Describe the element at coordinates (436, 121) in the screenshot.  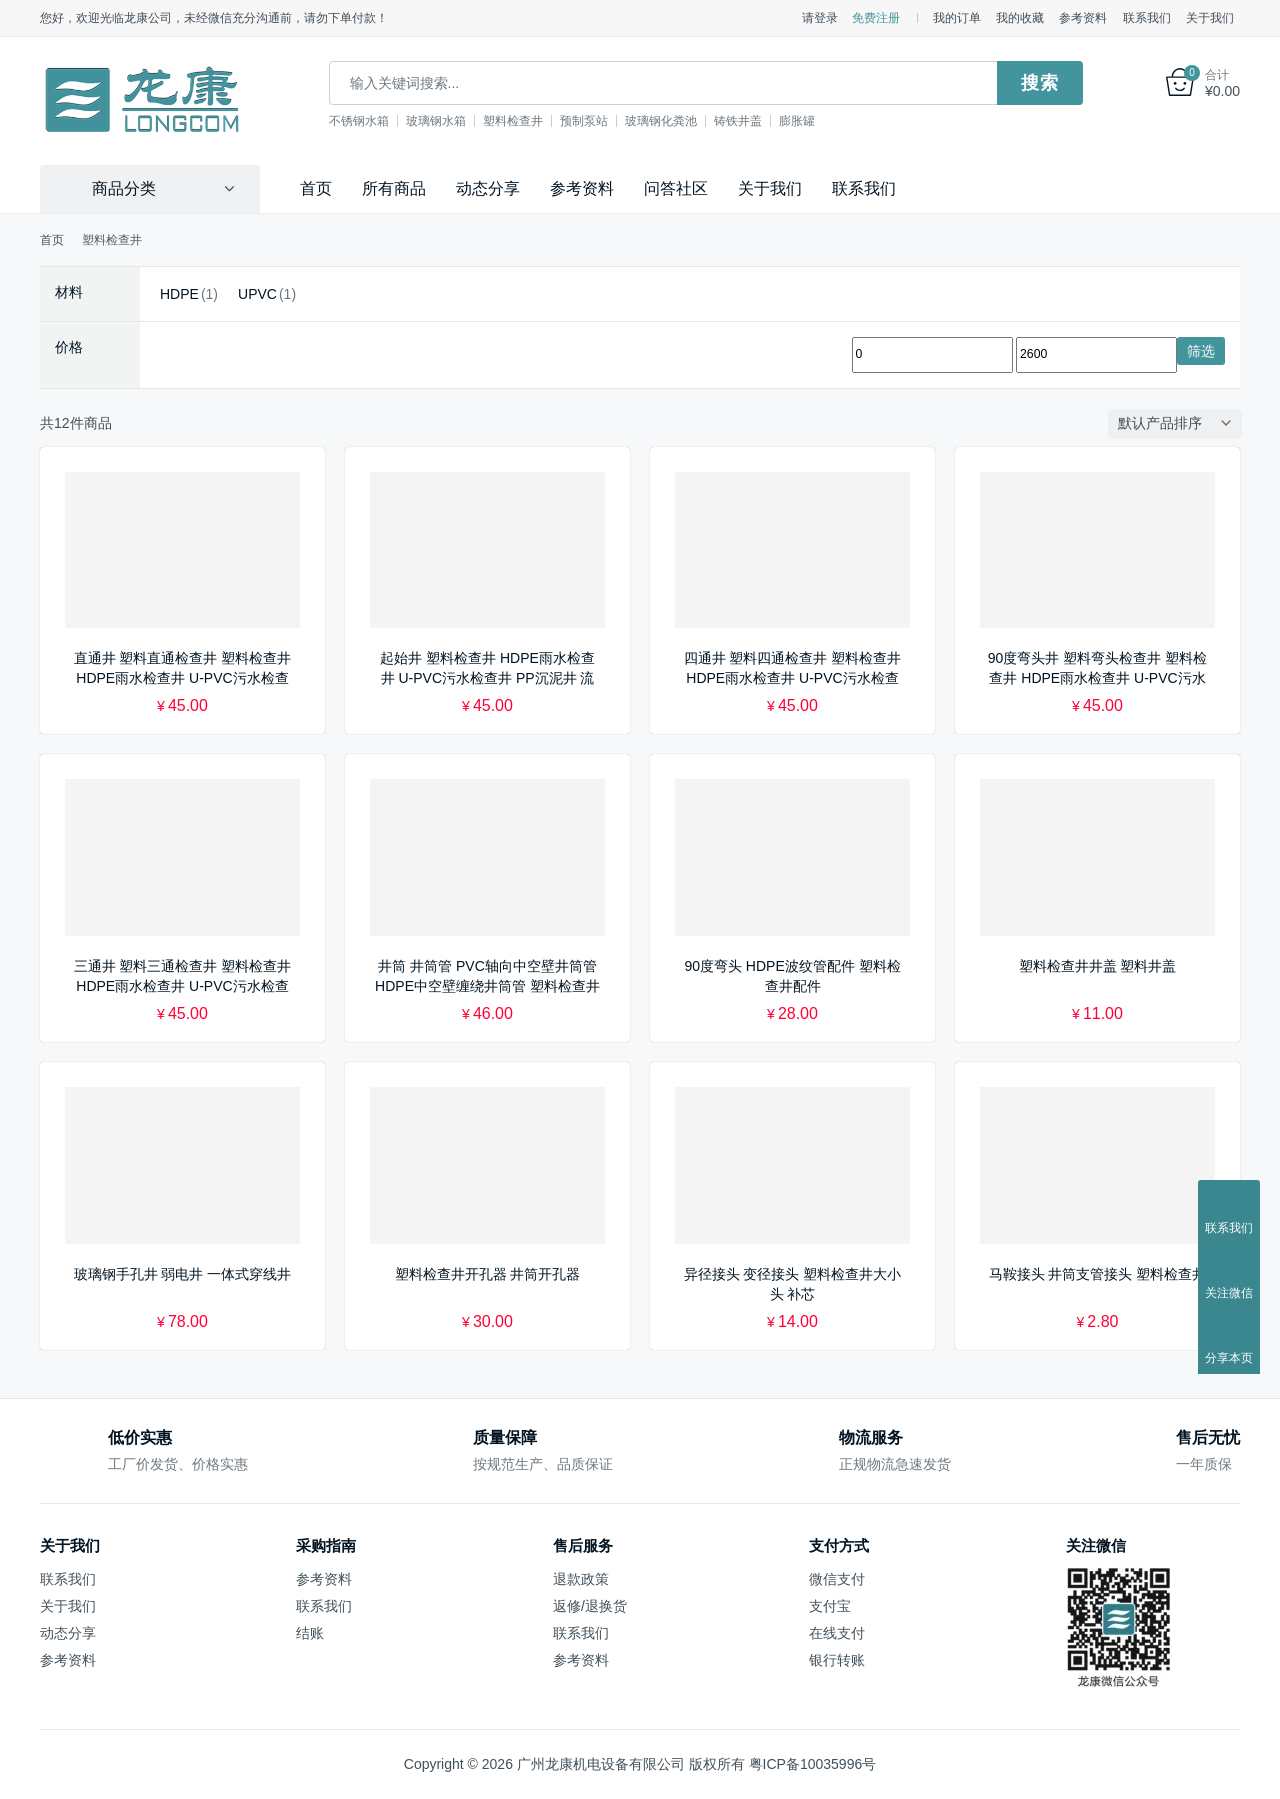
I see `玻璃钢水箱` at that location.